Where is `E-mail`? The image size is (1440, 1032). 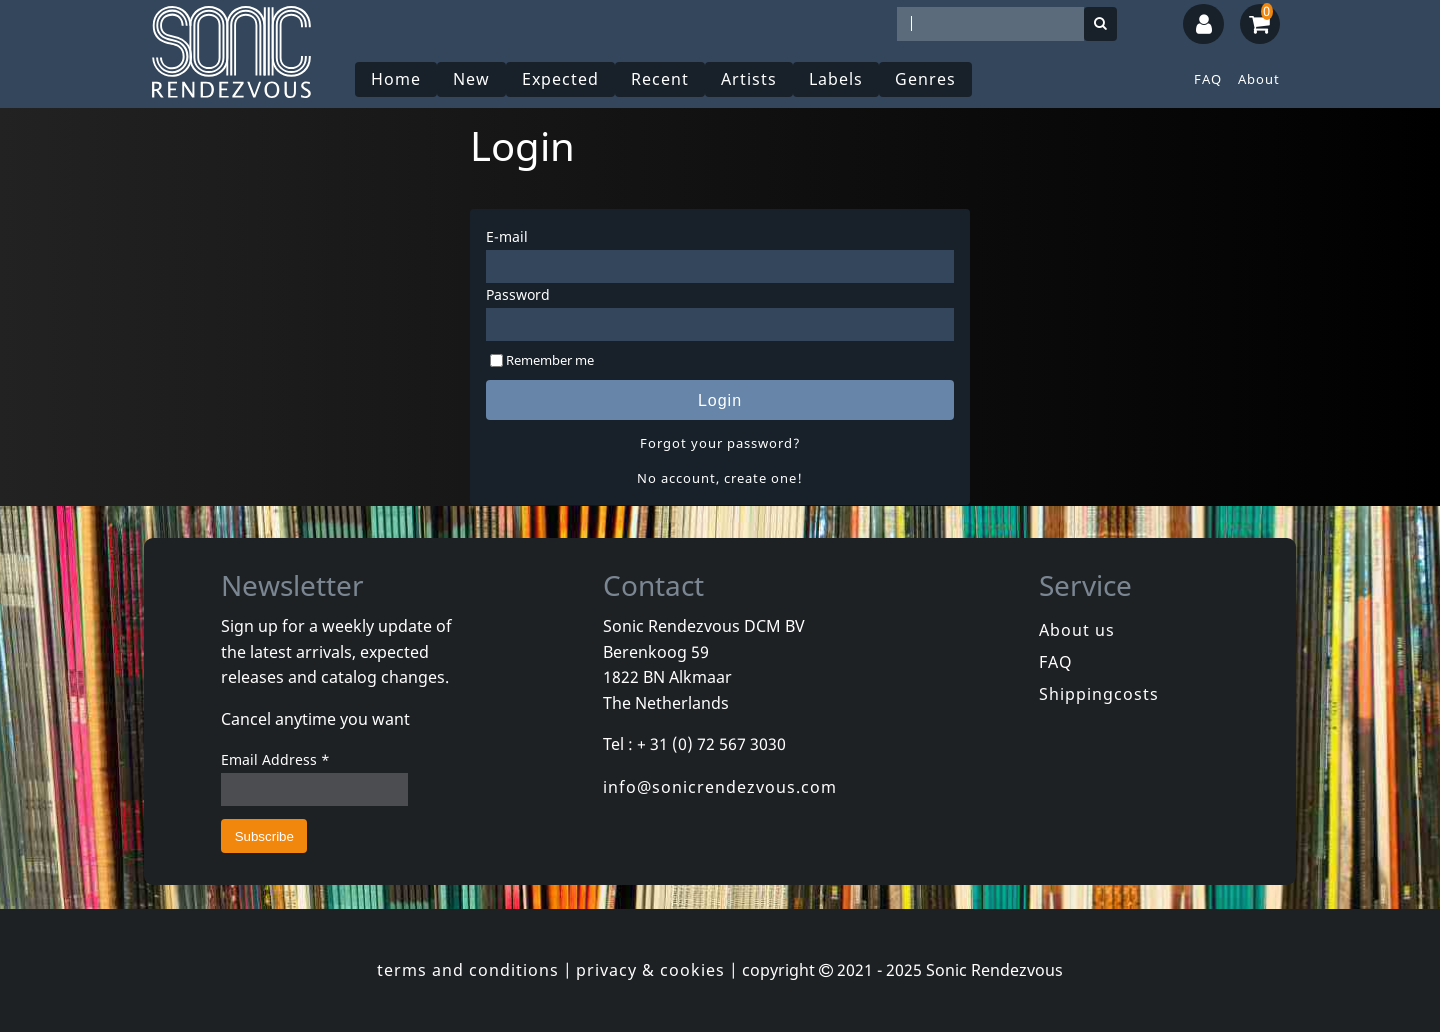 E-mail is located at coordinates (507, 236).